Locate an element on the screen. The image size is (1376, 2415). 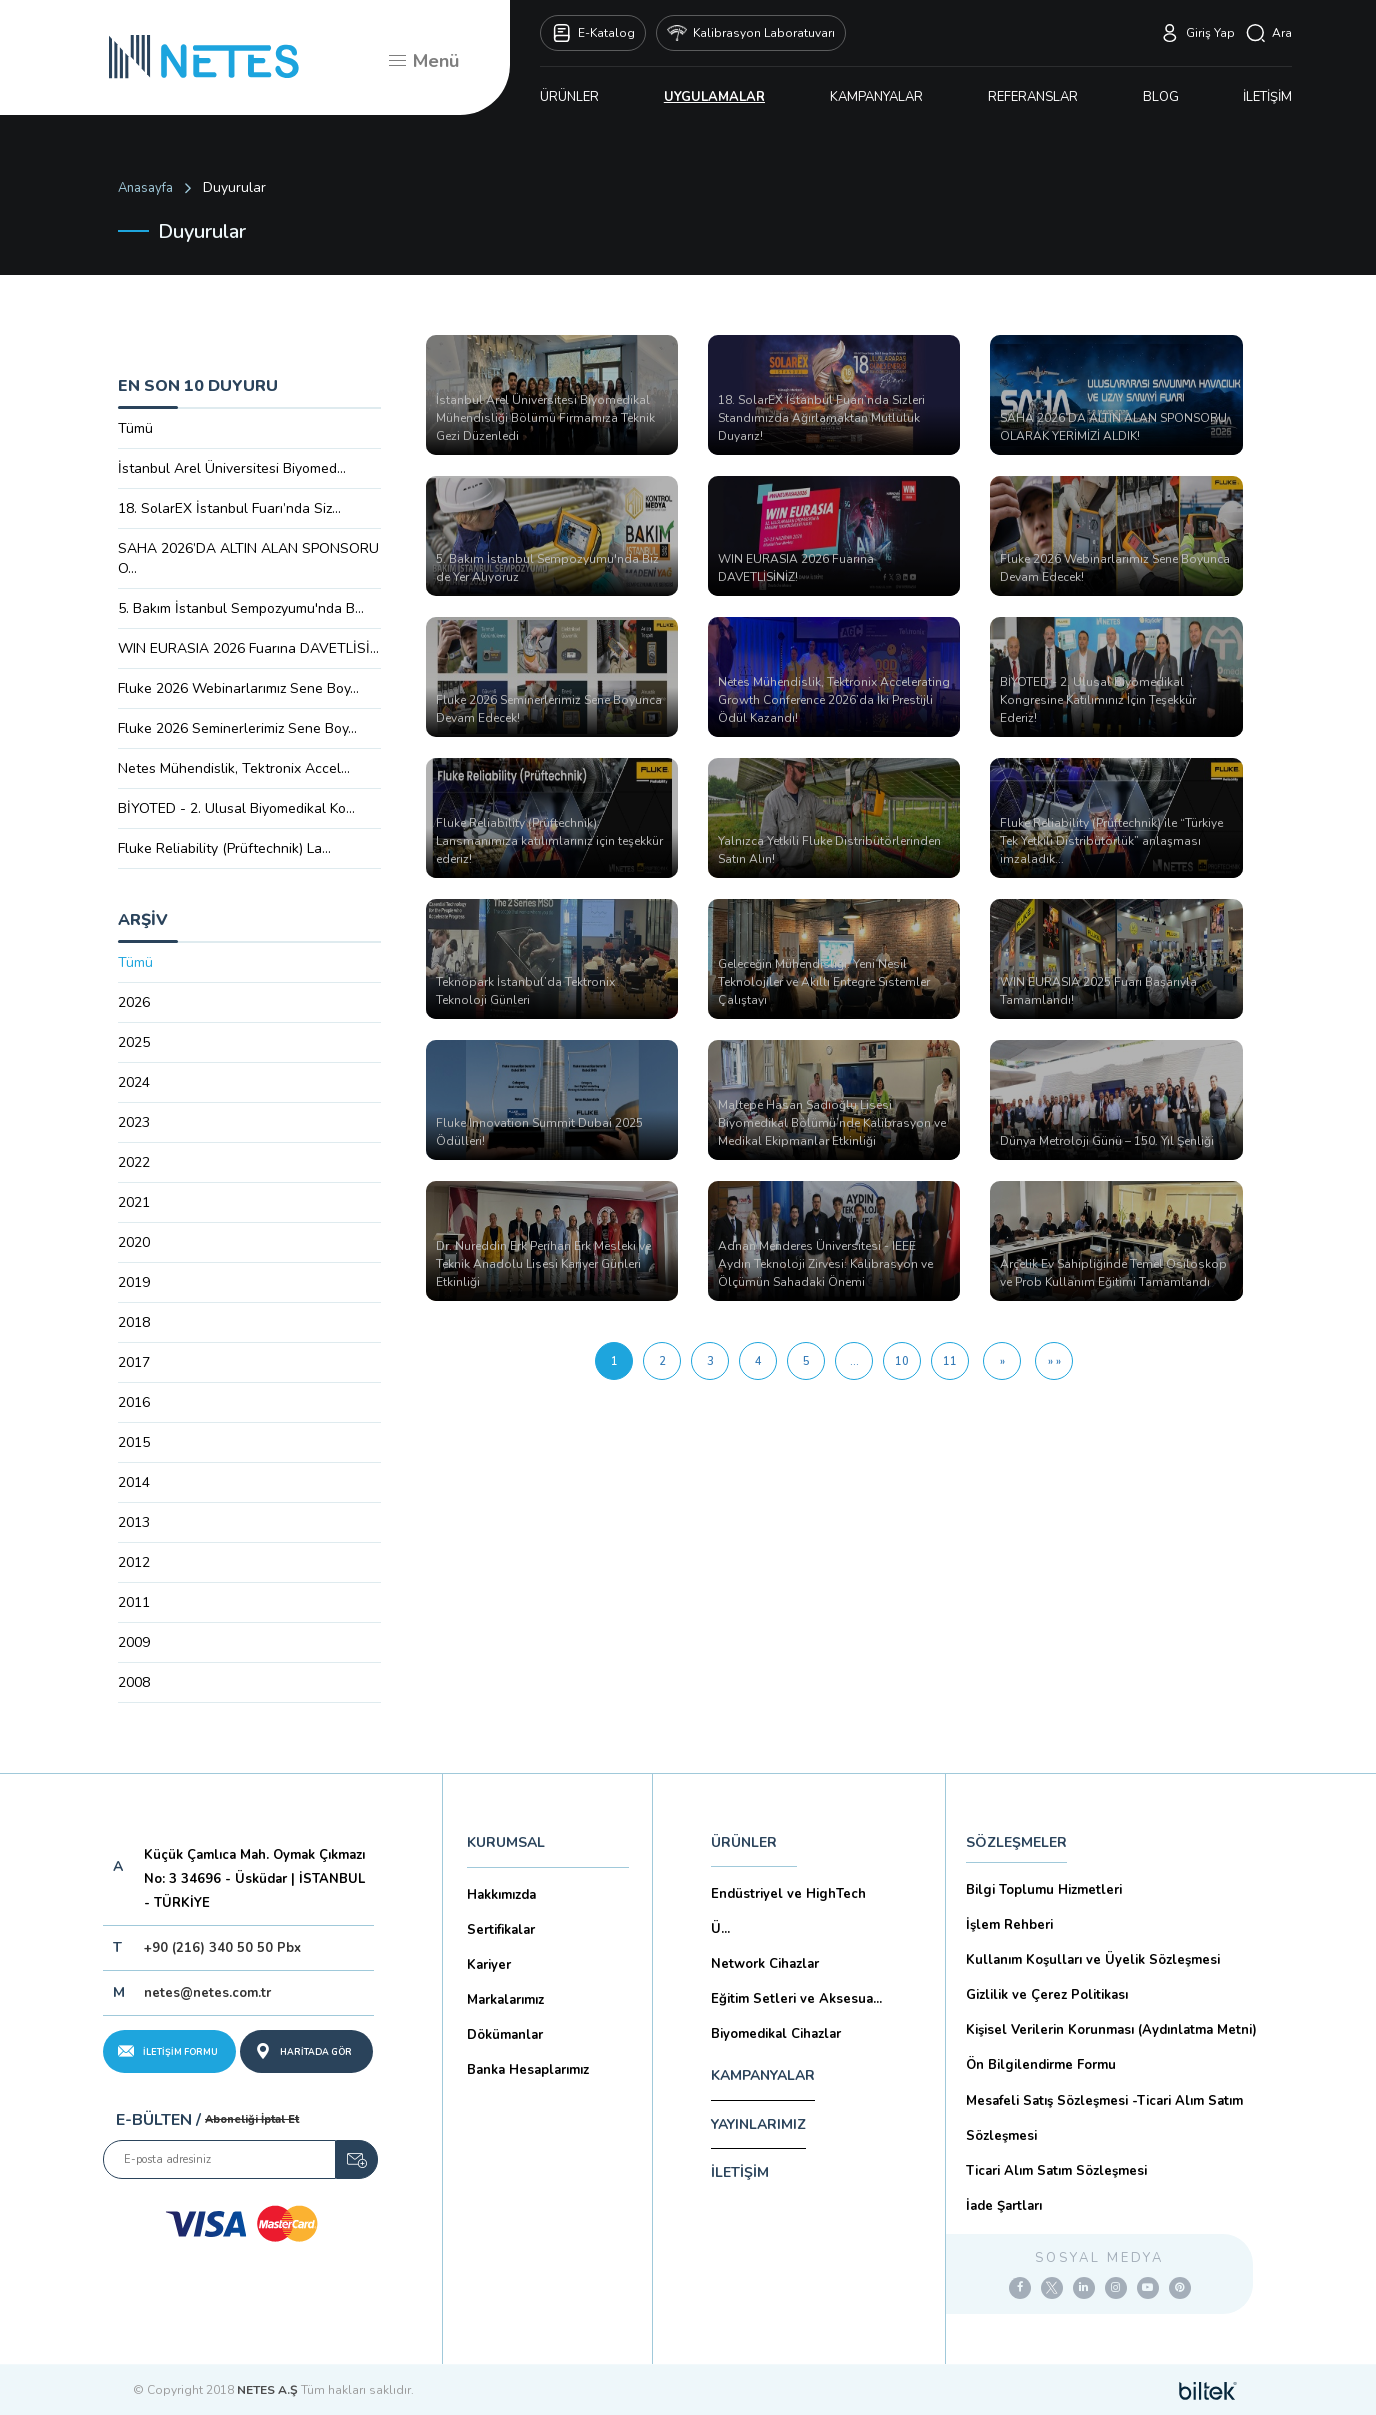
2024 is located at coordinates (134, 1082).